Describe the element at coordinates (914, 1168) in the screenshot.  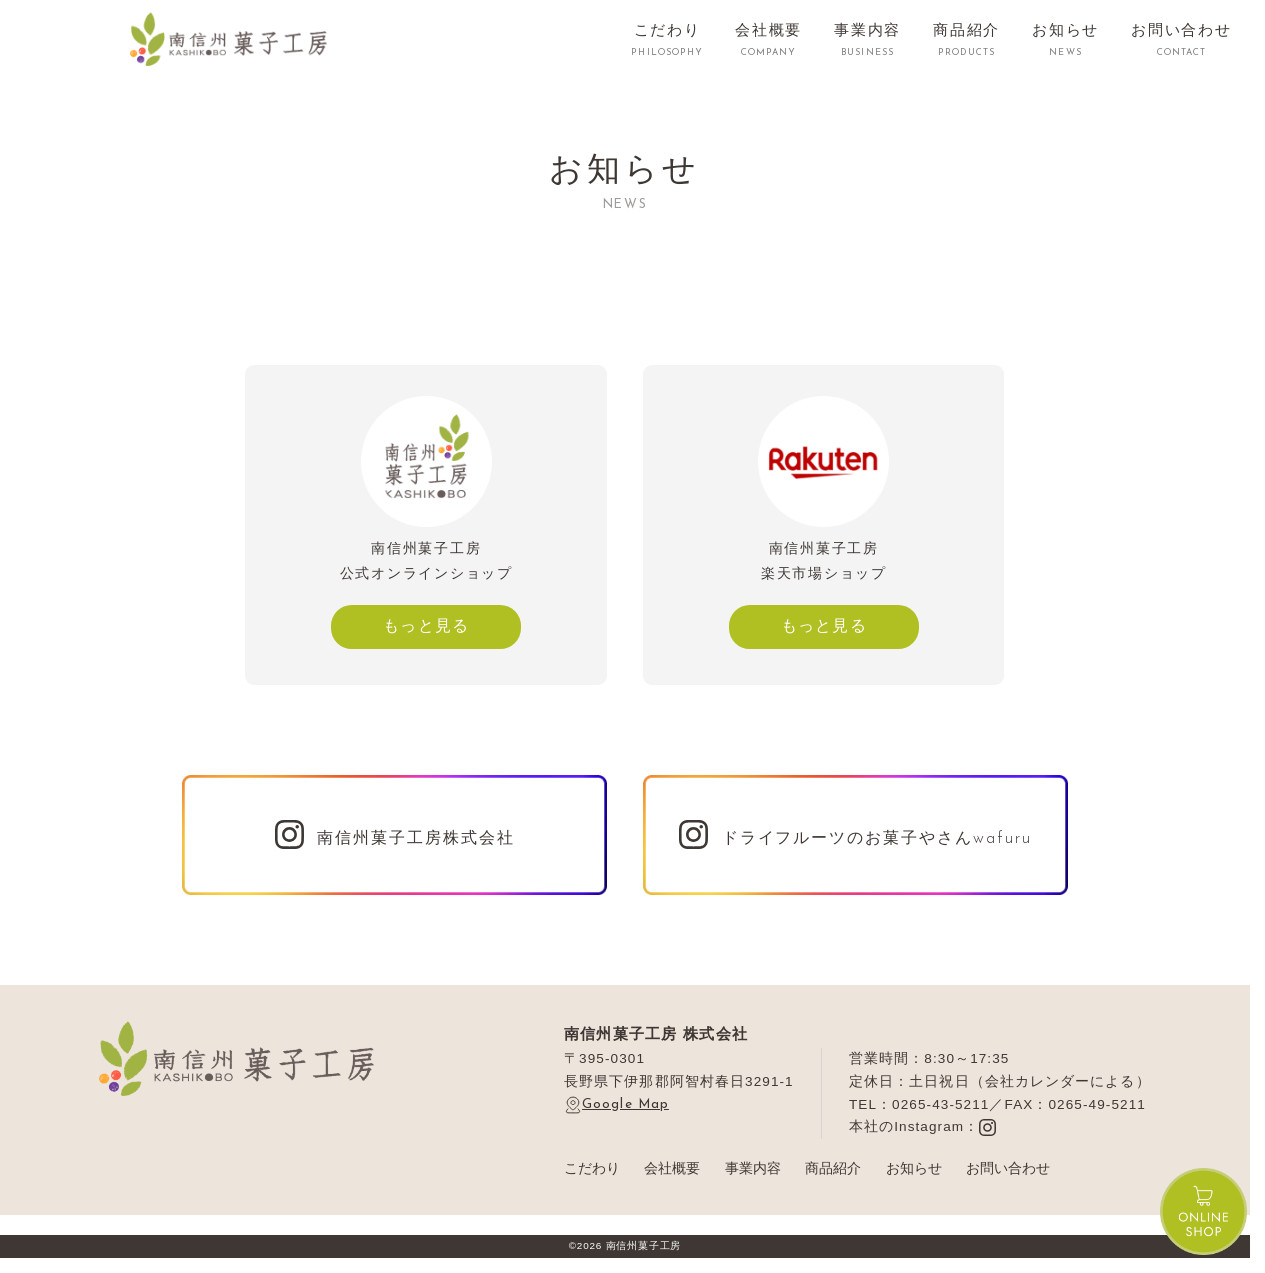
I see `お知らせ` at that location.